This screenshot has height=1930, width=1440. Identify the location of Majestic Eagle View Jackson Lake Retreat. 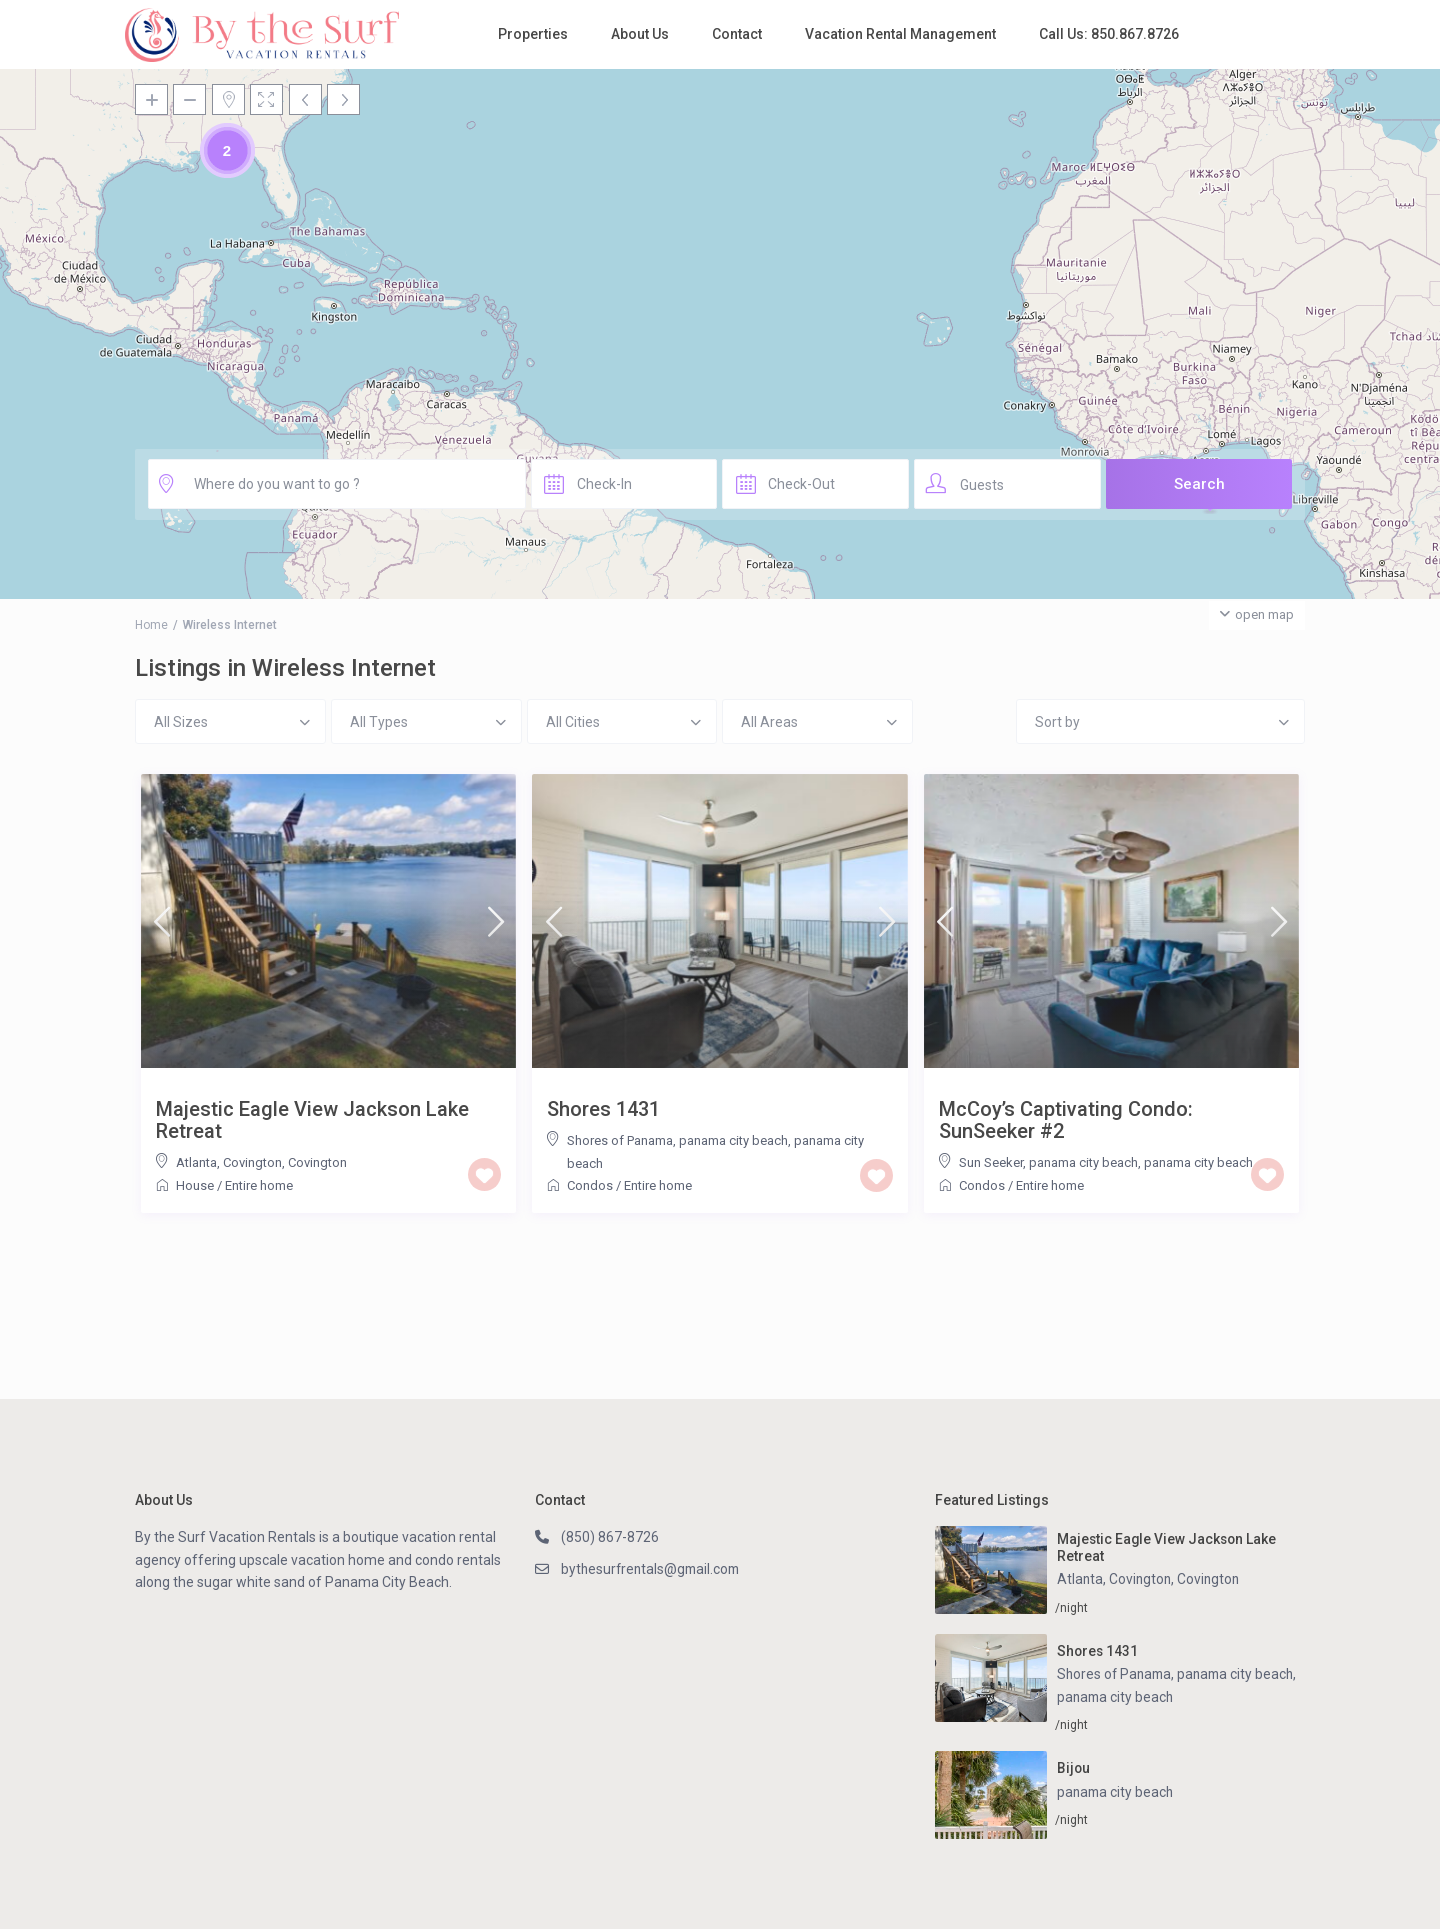
(312, 1120).